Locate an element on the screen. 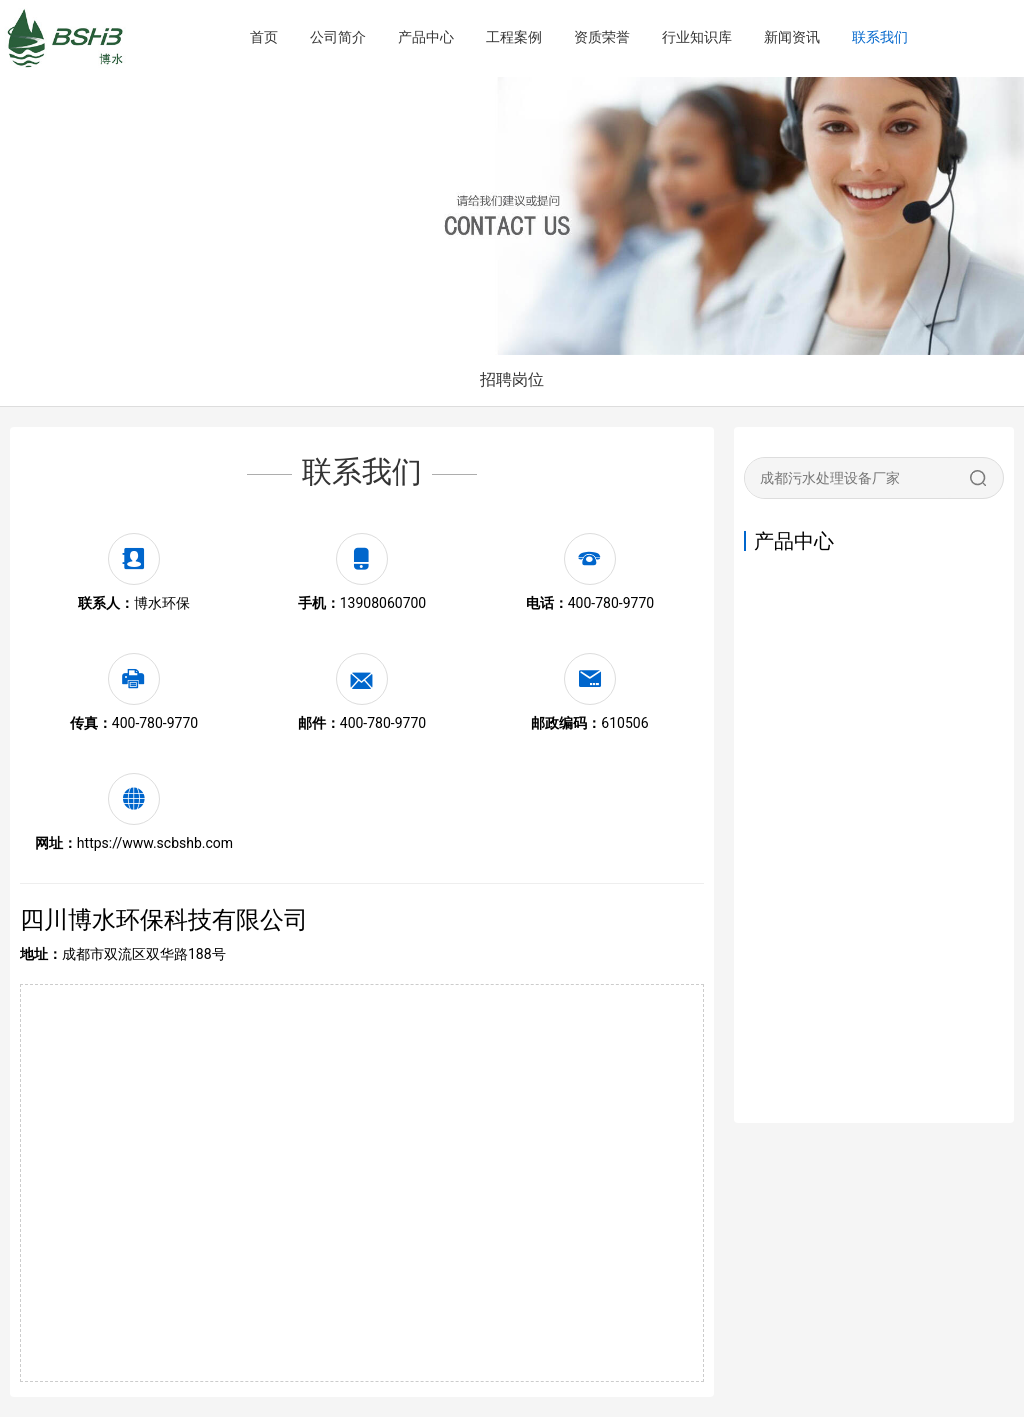 This screenshot has height=1417, width=1024. 招聘岗位 is located at coordinates (512, 379).